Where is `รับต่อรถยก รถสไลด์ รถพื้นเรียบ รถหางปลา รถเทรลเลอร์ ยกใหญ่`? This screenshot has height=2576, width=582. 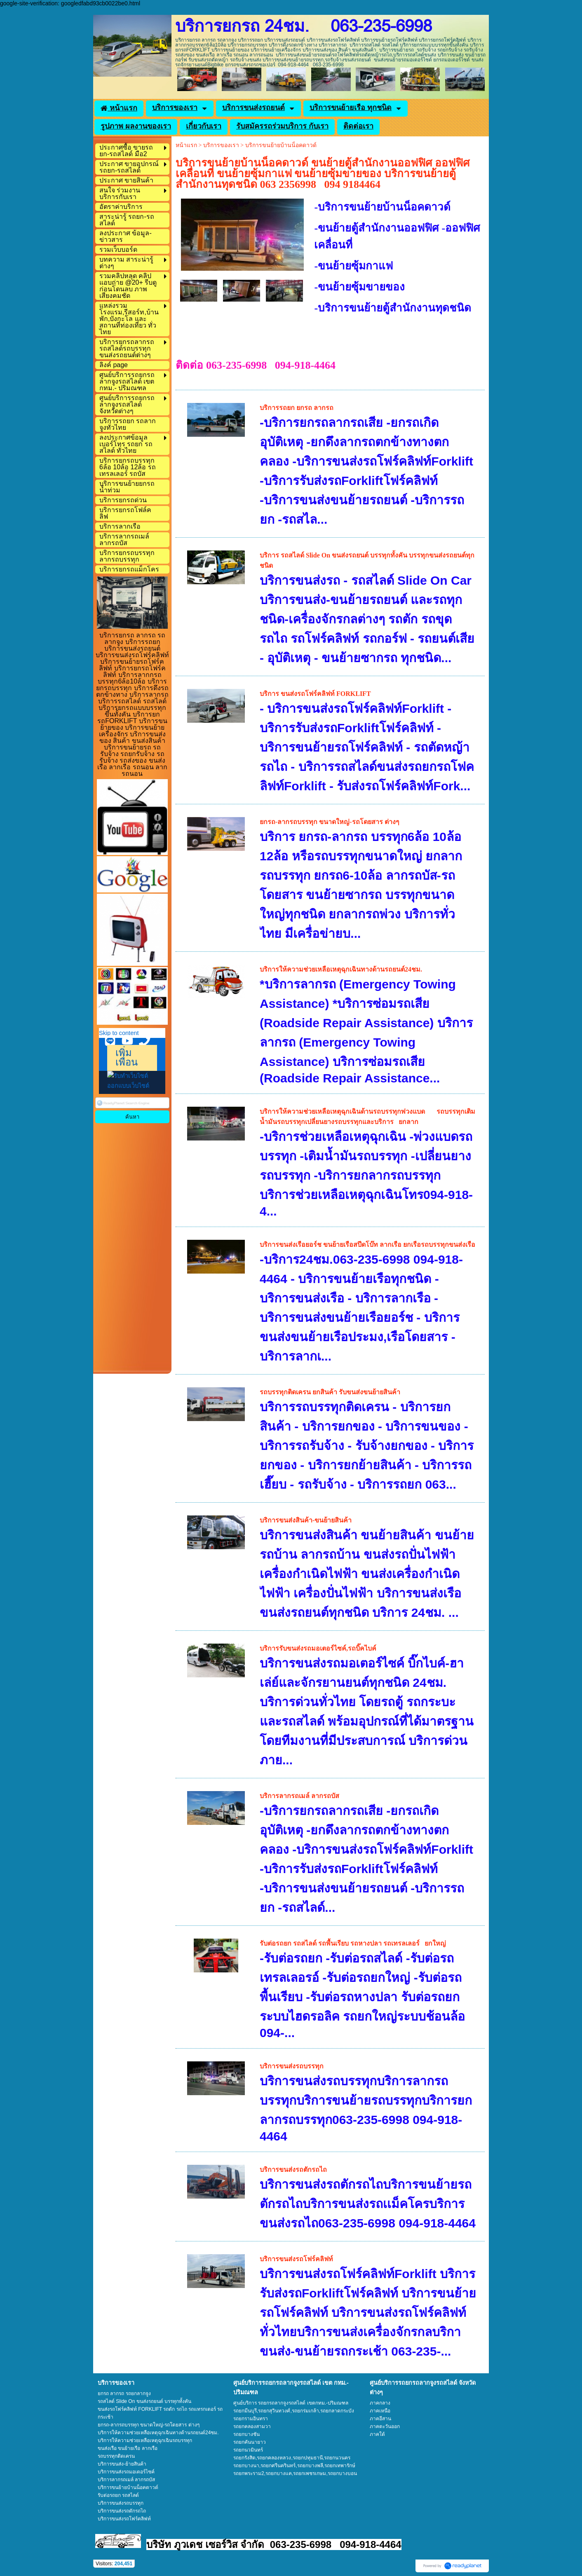 รับต่อรถยก รถสไลด์ รถพื้นเรียบ รถหางปลา รถเทรลเลอร์ ยกใหญ่ is located at coordinates (353, 1943).